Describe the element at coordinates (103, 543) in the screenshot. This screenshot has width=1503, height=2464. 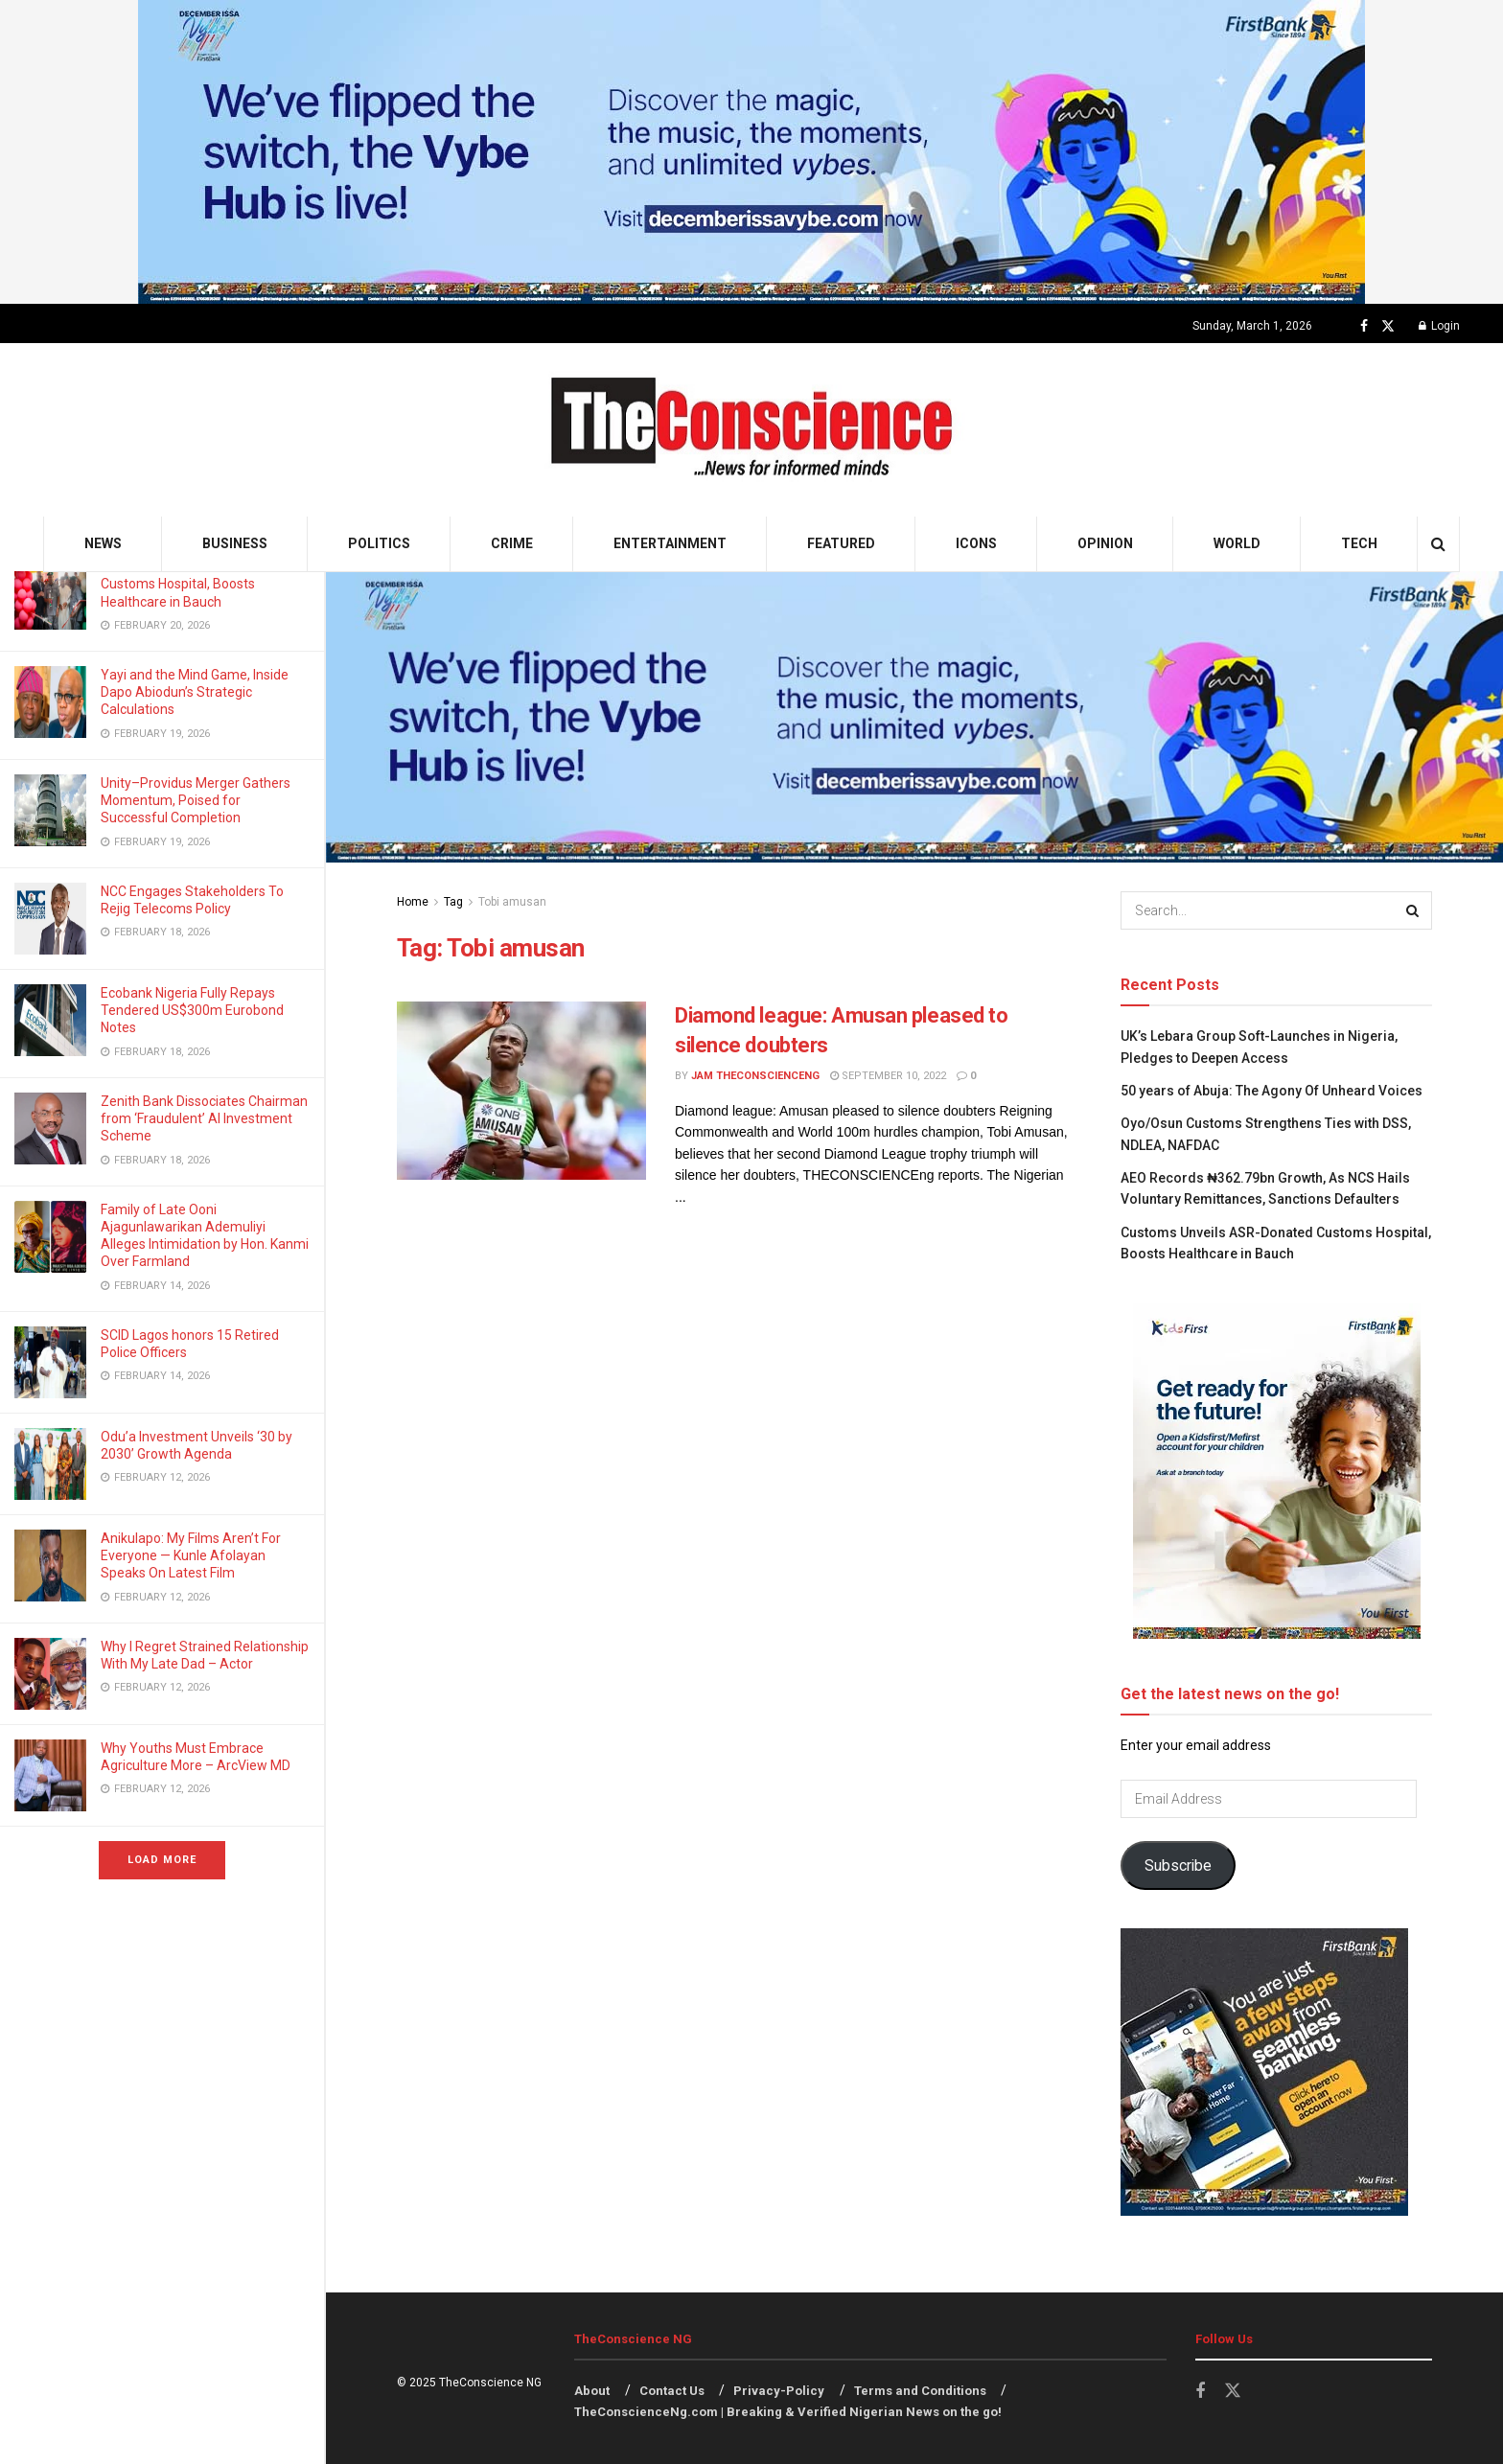
I see `News` at that location.